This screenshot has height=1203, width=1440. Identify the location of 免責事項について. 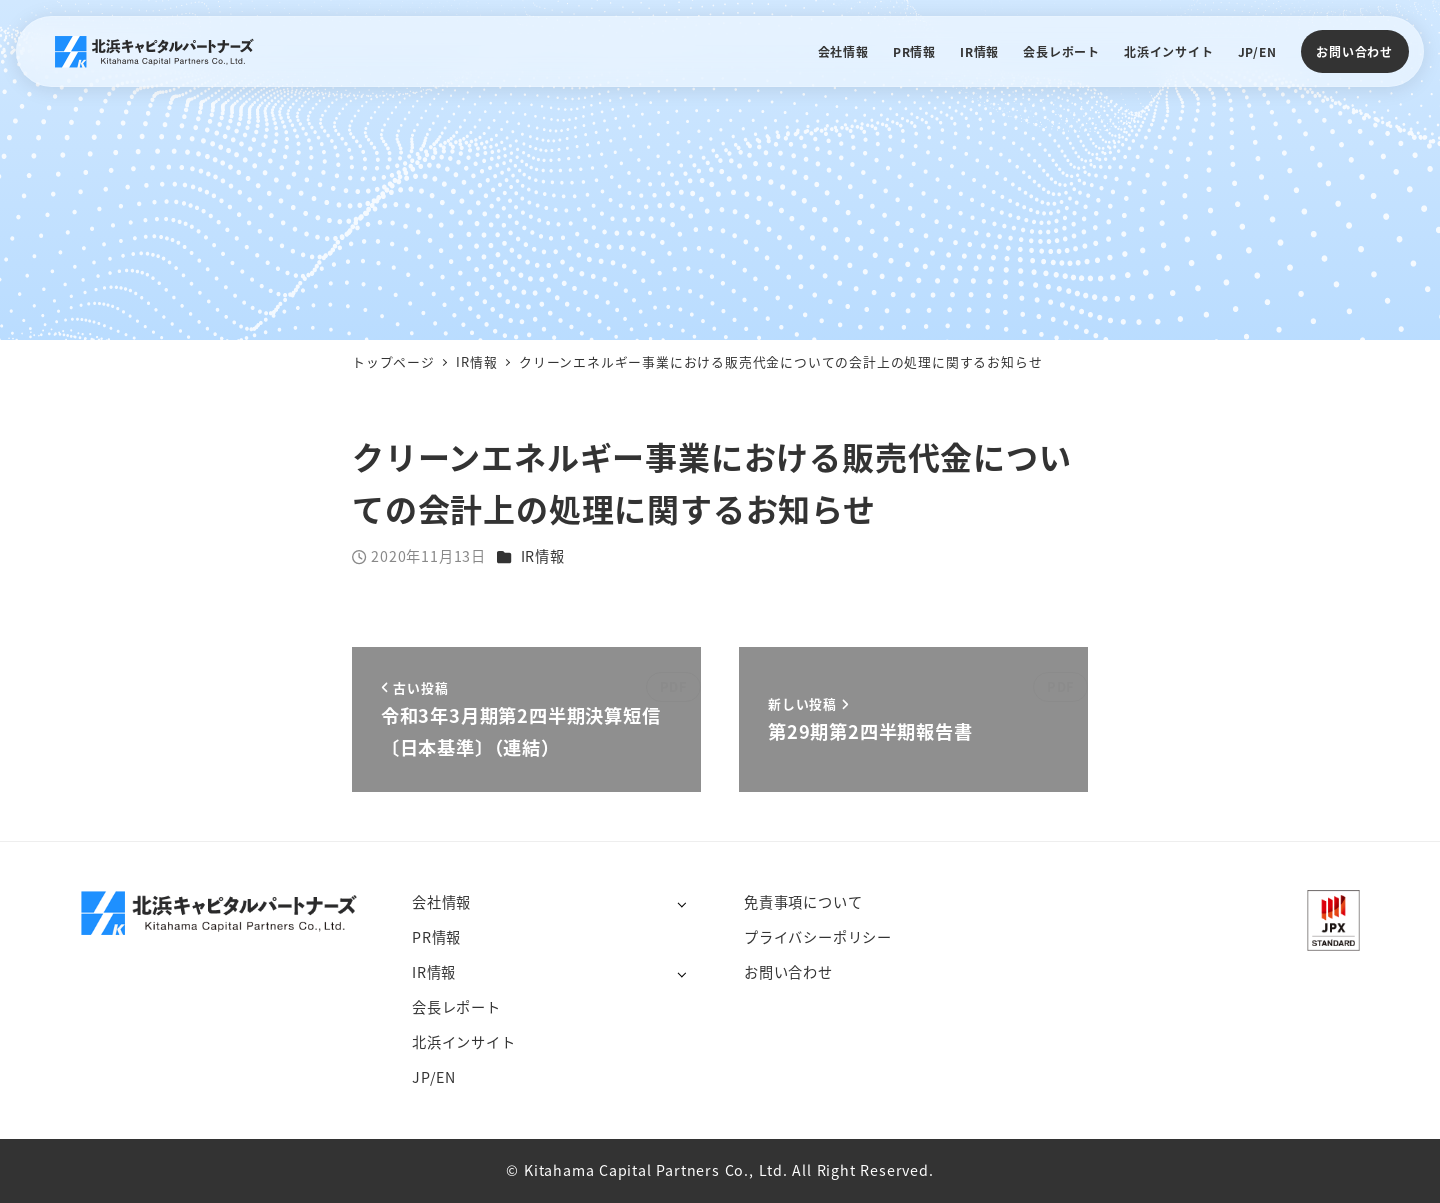
(803, 902).